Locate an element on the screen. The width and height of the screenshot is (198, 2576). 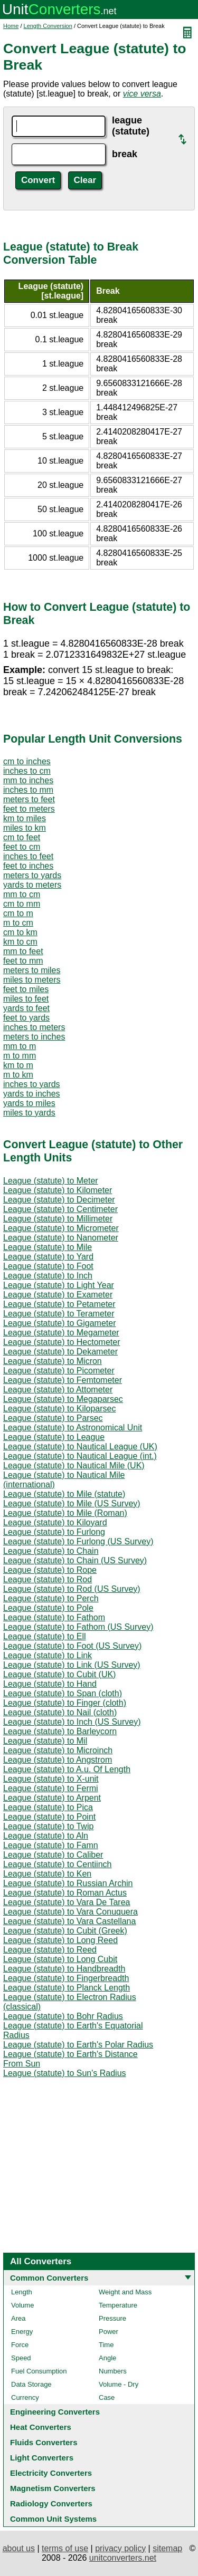
League (statute) to Reed is located at coordinates (50, 1949).